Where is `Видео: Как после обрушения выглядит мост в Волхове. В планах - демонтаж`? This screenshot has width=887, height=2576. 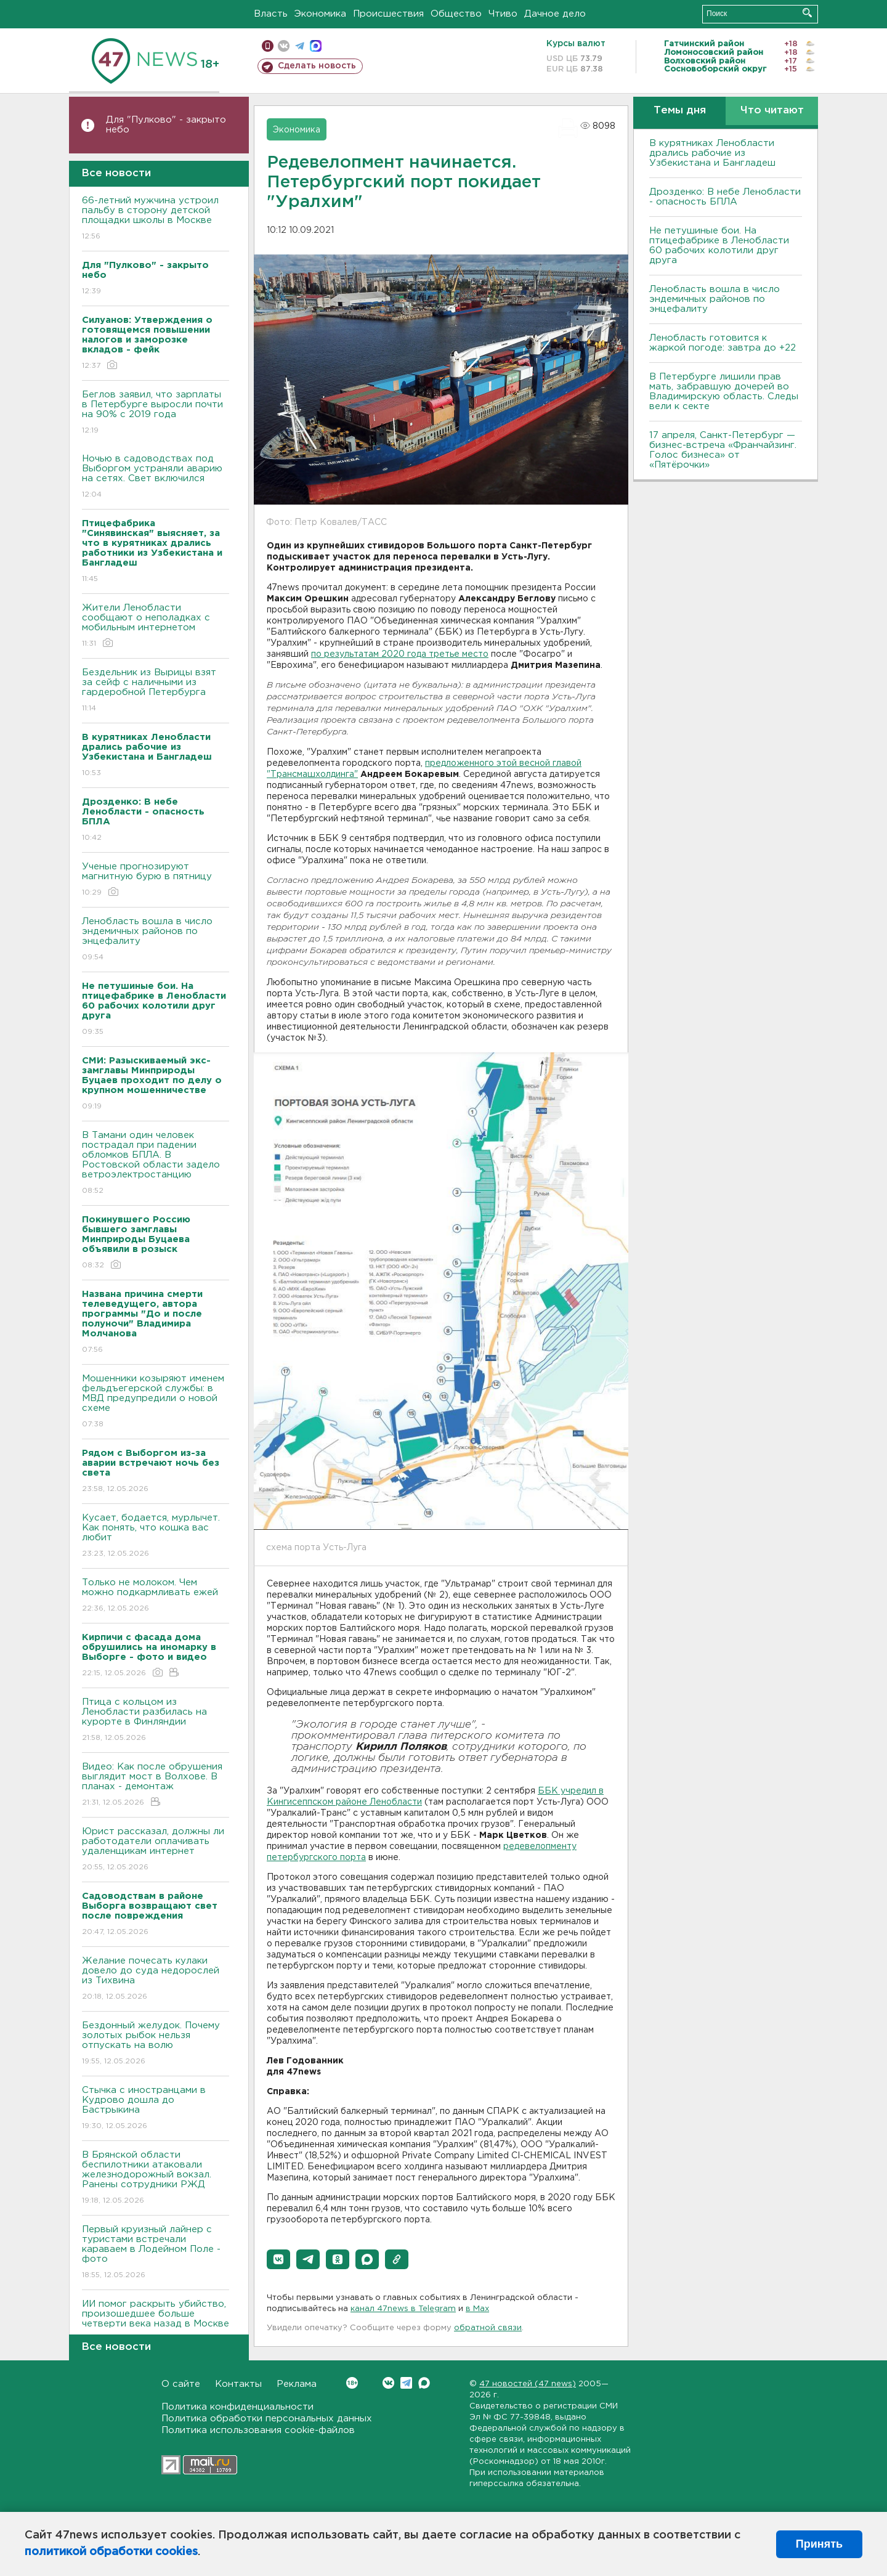 Видео: Как после обрушения выглядит мост в Волхове. В планах - демонтаж is located at coordinates (155, 1785).